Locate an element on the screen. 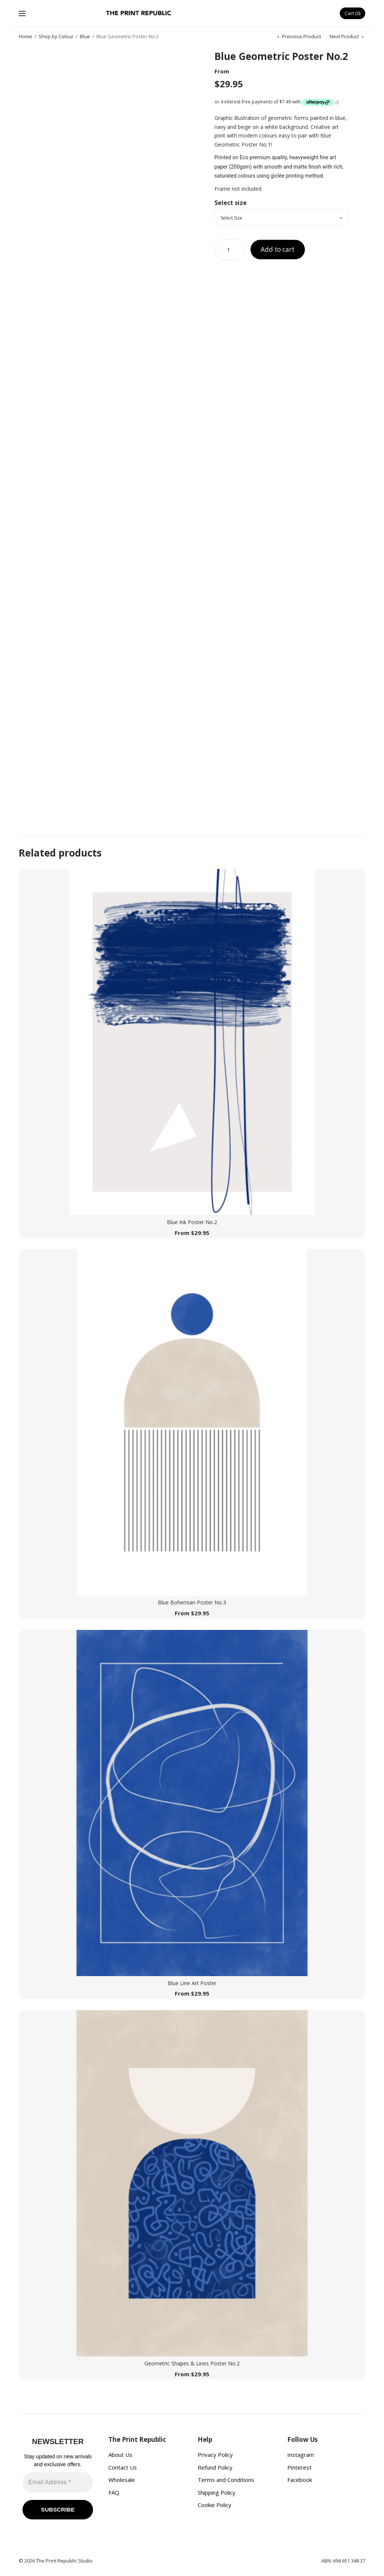 The height and width of the screenshot is (2576, 384). Wholesale is located at coordinates (121, 2479).